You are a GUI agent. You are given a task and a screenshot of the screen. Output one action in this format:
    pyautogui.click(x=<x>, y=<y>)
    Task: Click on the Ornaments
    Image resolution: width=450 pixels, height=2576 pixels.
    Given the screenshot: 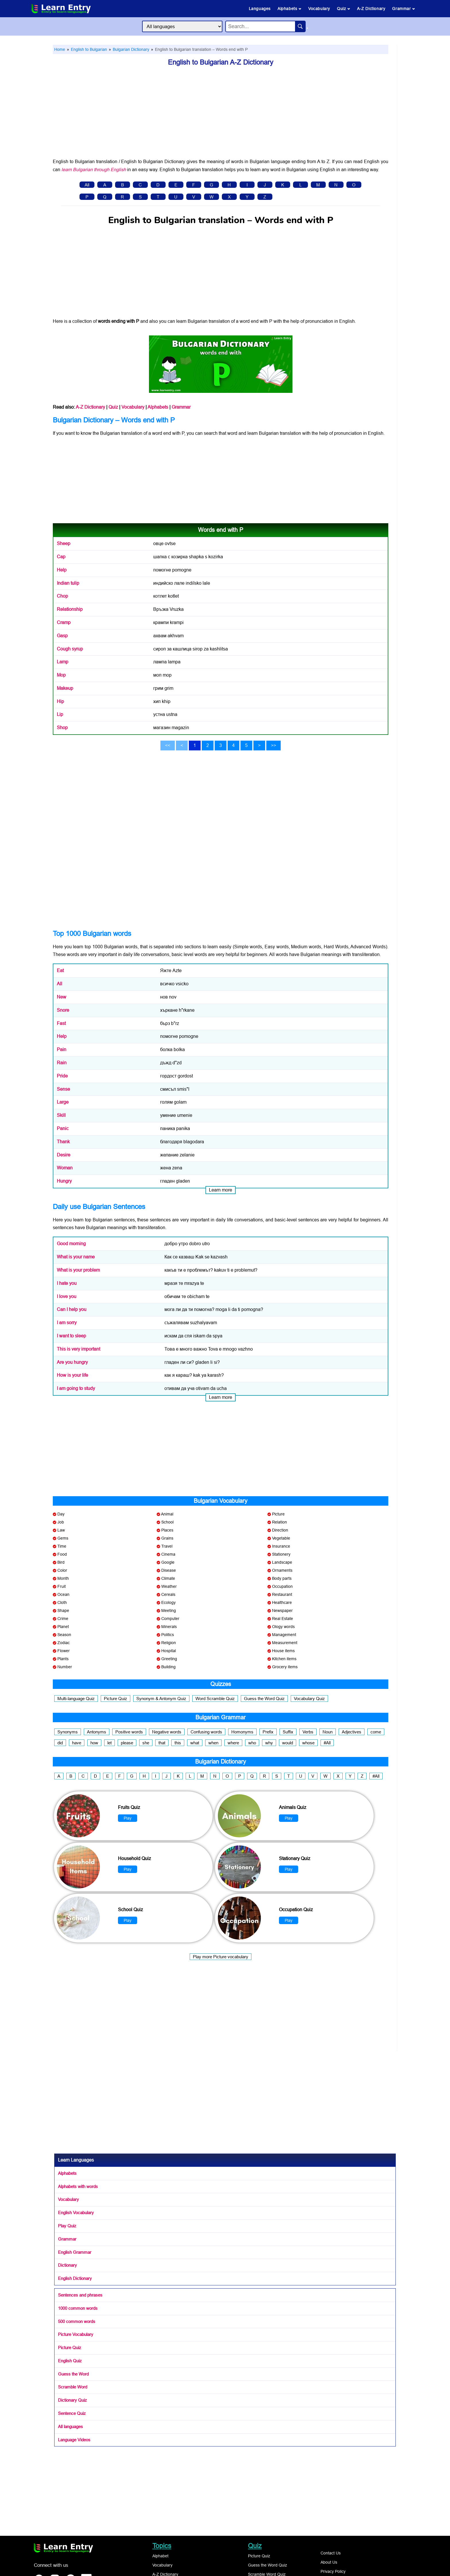 What is the action you would take?
    pyautogui.click(x=282, y=1570)
    